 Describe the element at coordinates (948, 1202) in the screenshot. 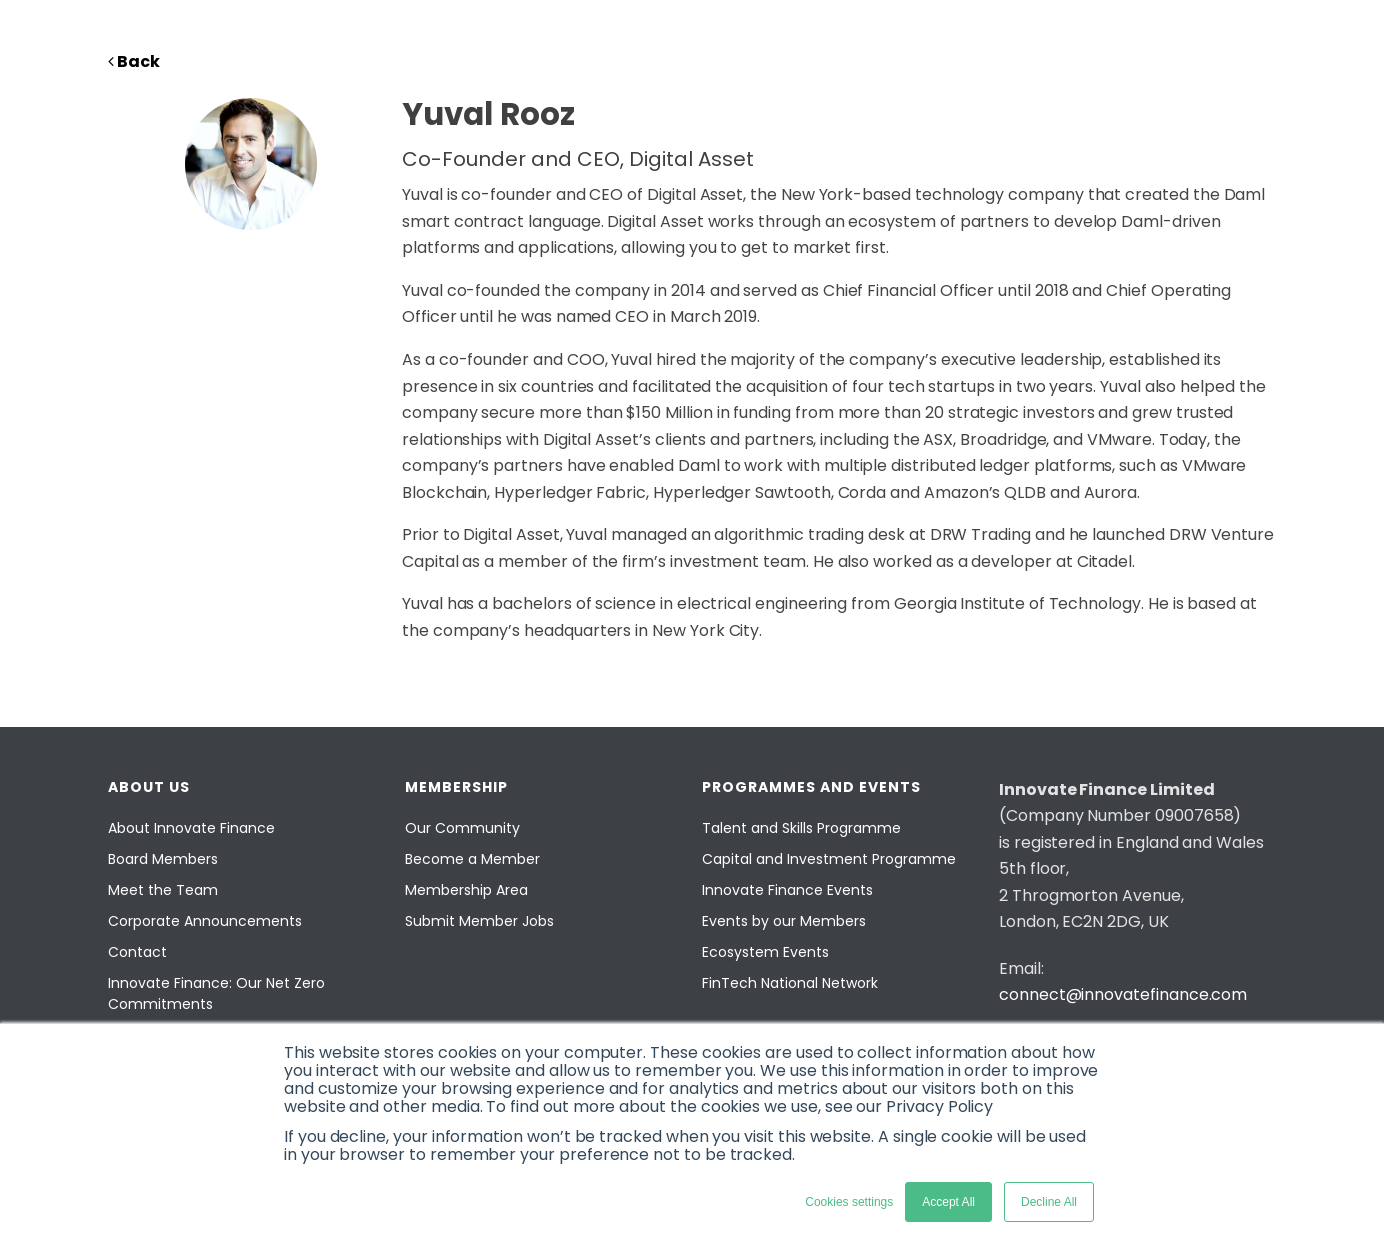

I see `Accept All [button]` at that location.